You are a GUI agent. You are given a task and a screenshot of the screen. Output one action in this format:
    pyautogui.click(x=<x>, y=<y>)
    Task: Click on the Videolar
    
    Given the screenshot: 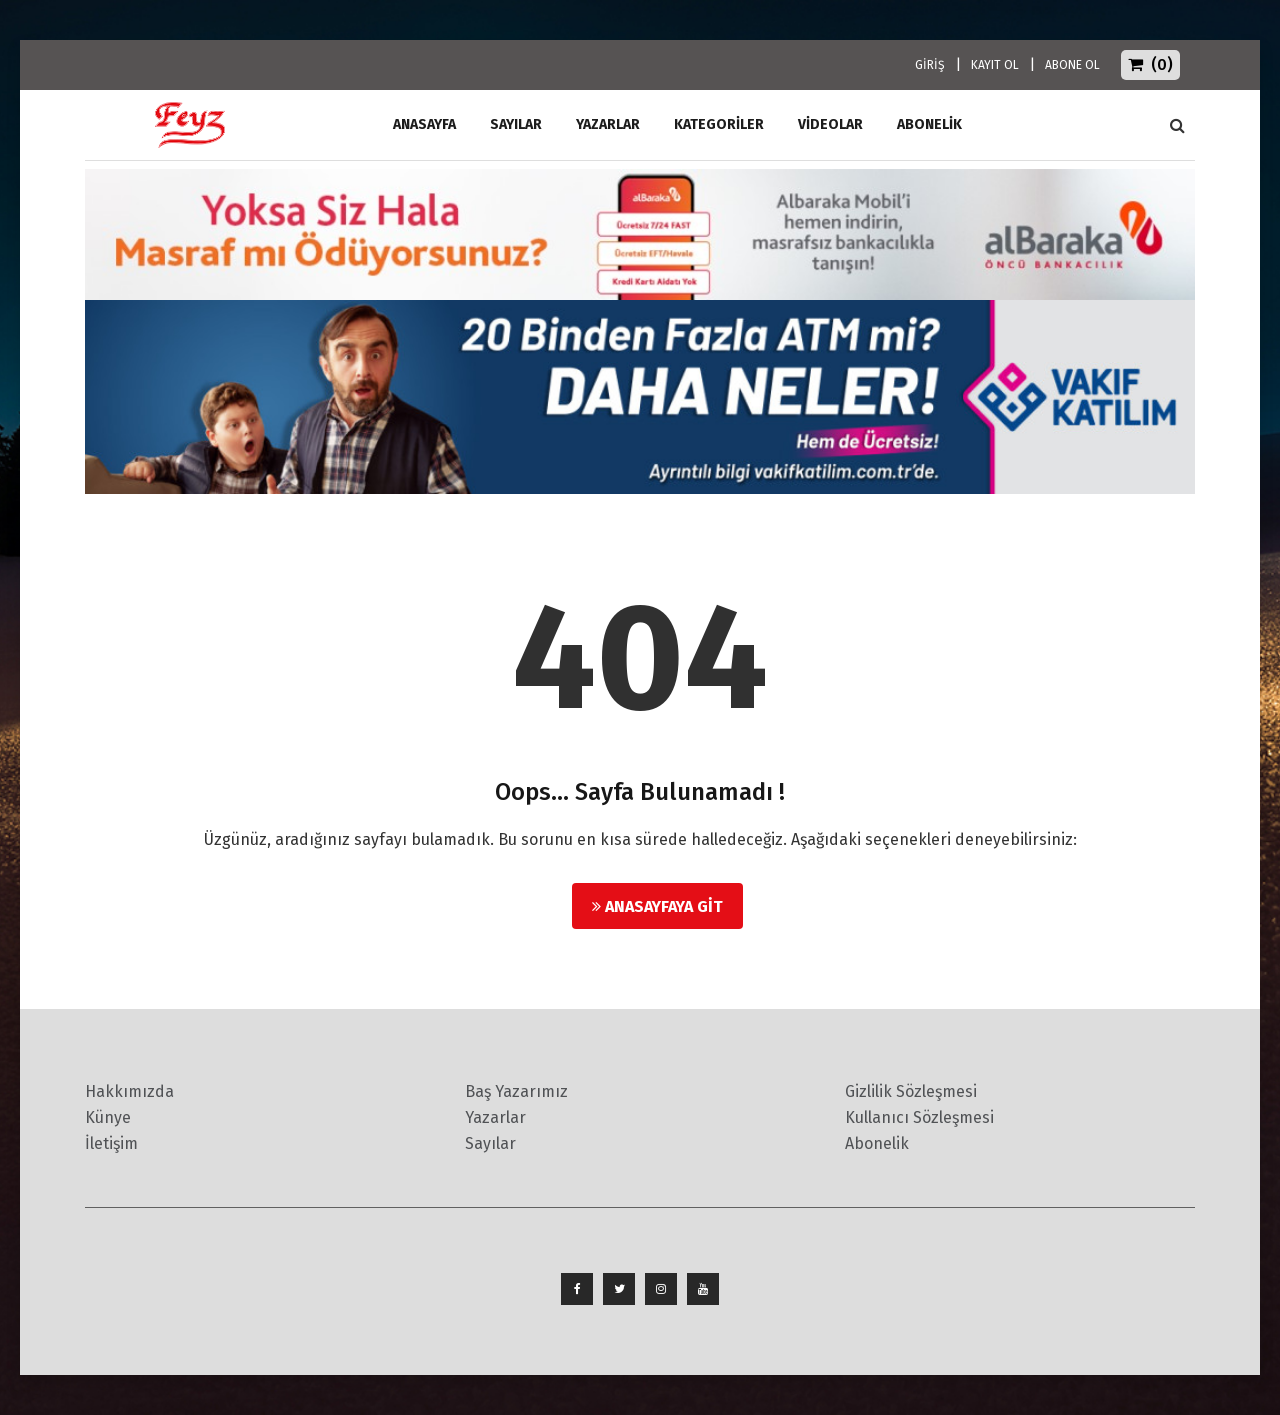 What is the action you would take?
    pyautogui.click(x=830, y=124)
    